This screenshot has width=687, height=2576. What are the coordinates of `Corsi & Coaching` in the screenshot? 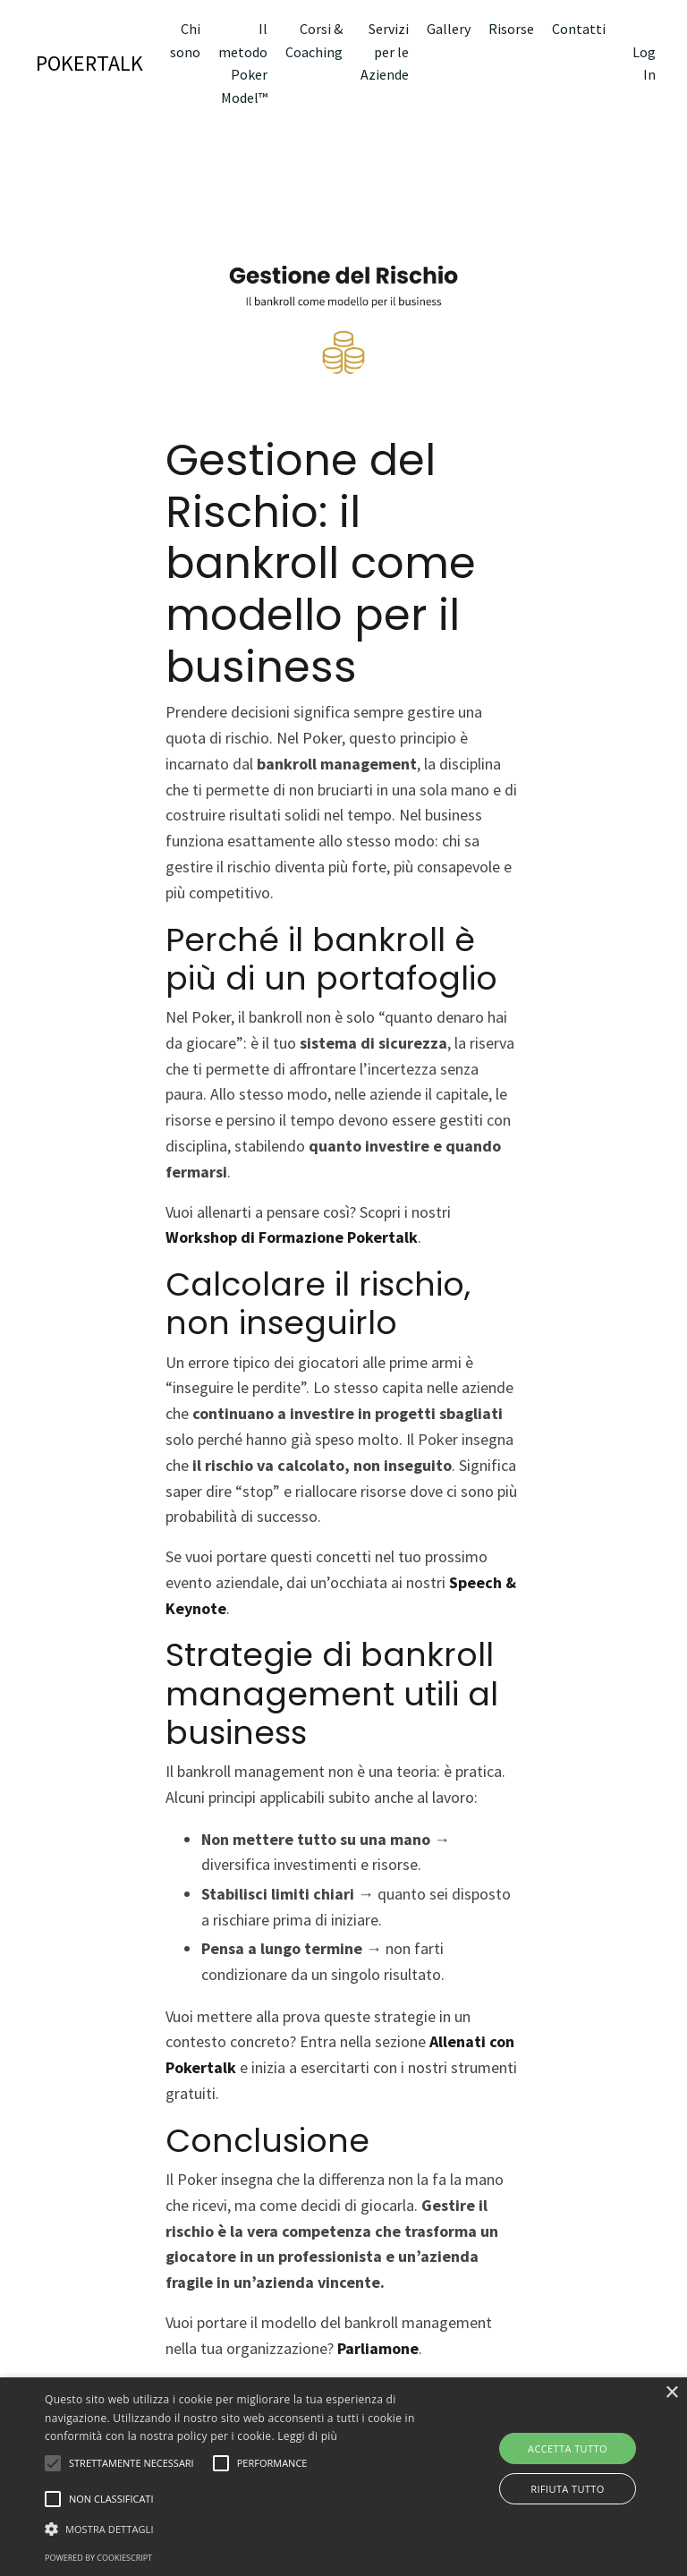 It's located at (314, 40).